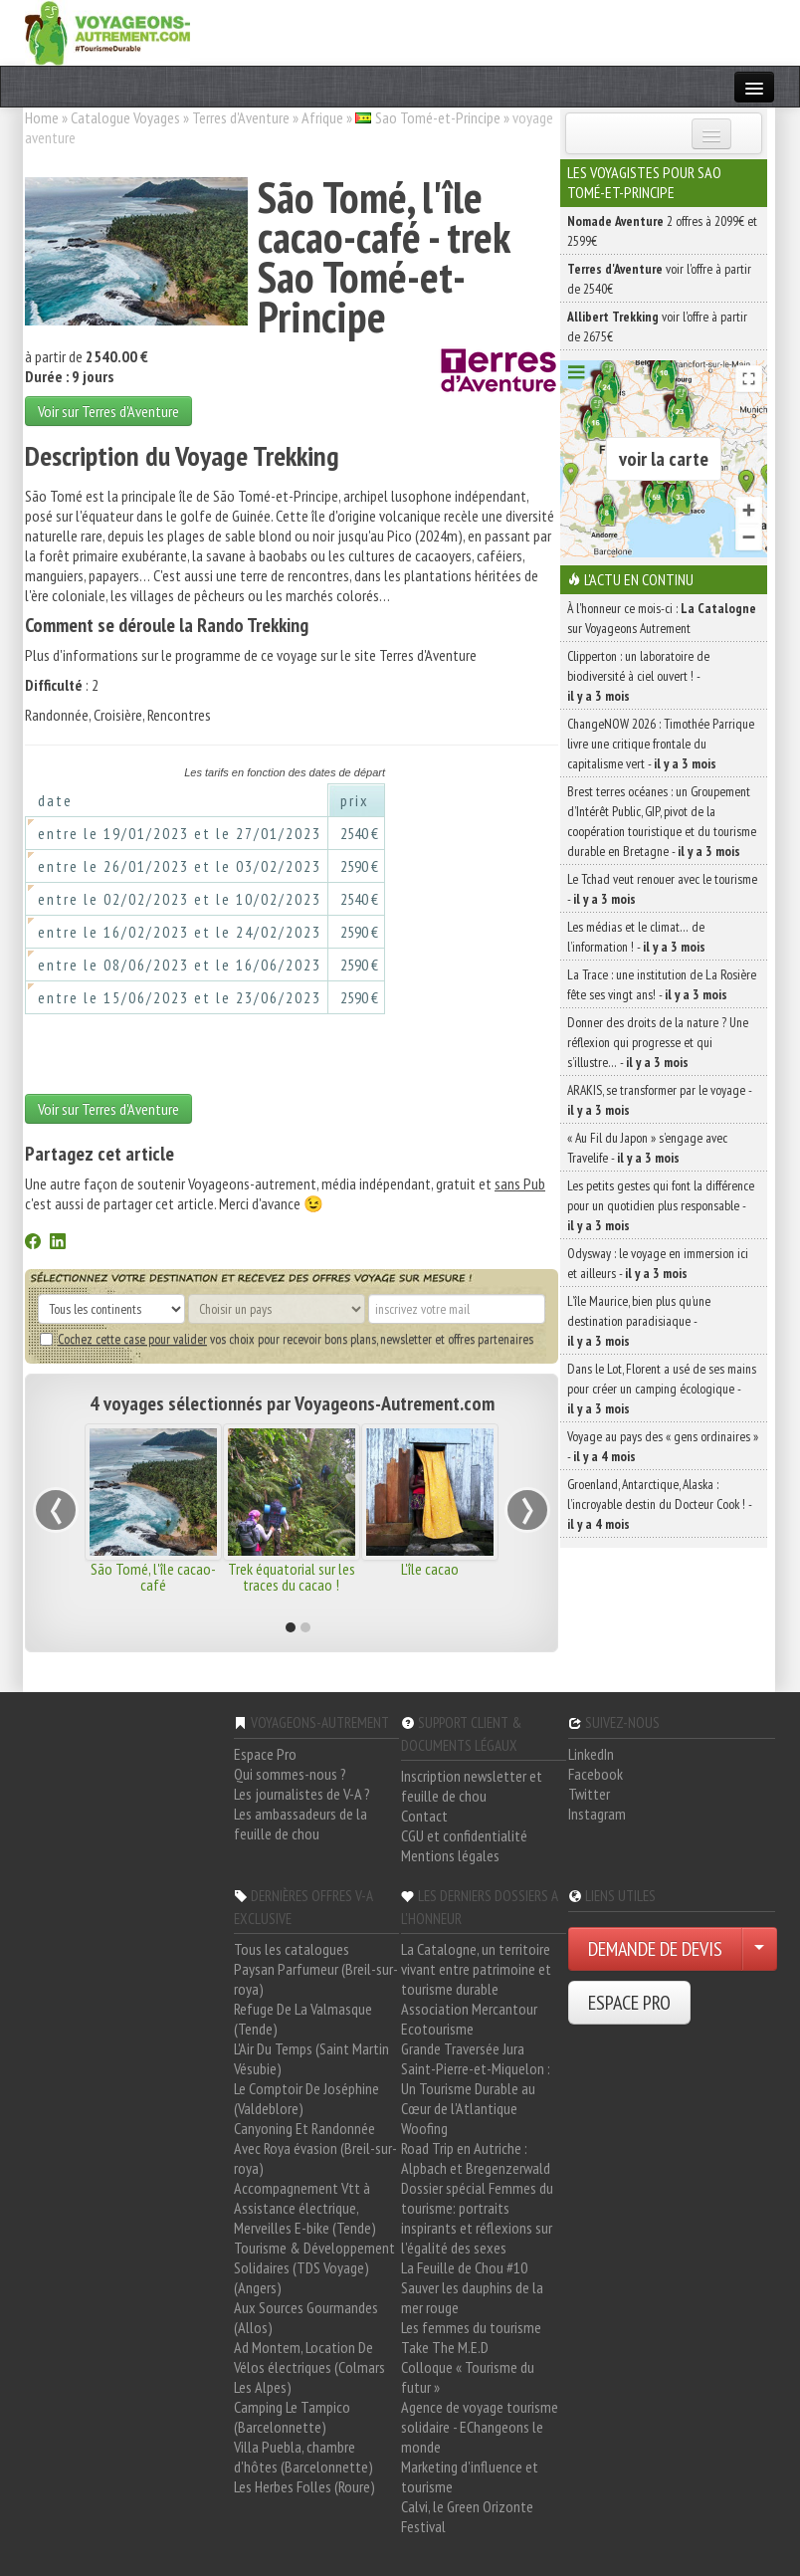 This screenshot has height=2576, width=800. Describe the element at coordinates (300, 1823) in the screenshot. I see `Les ambassadeurs de la feuille de chou` at that location.